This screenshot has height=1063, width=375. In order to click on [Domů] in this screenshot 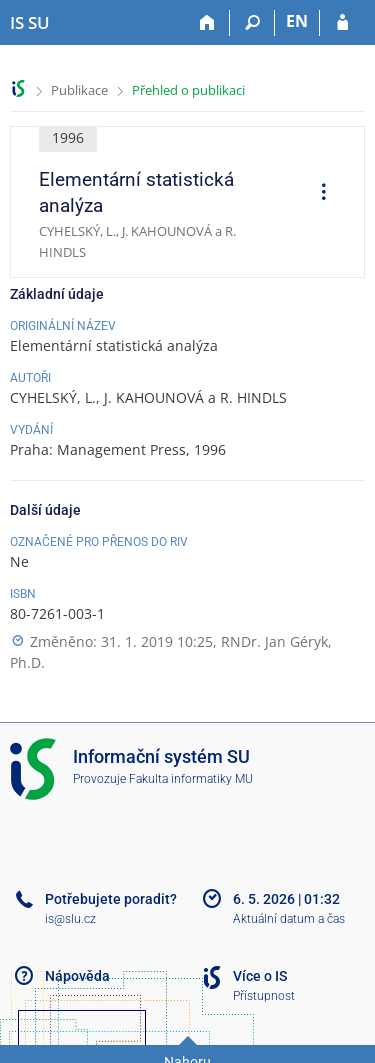, I will do `click(207, 23)`.